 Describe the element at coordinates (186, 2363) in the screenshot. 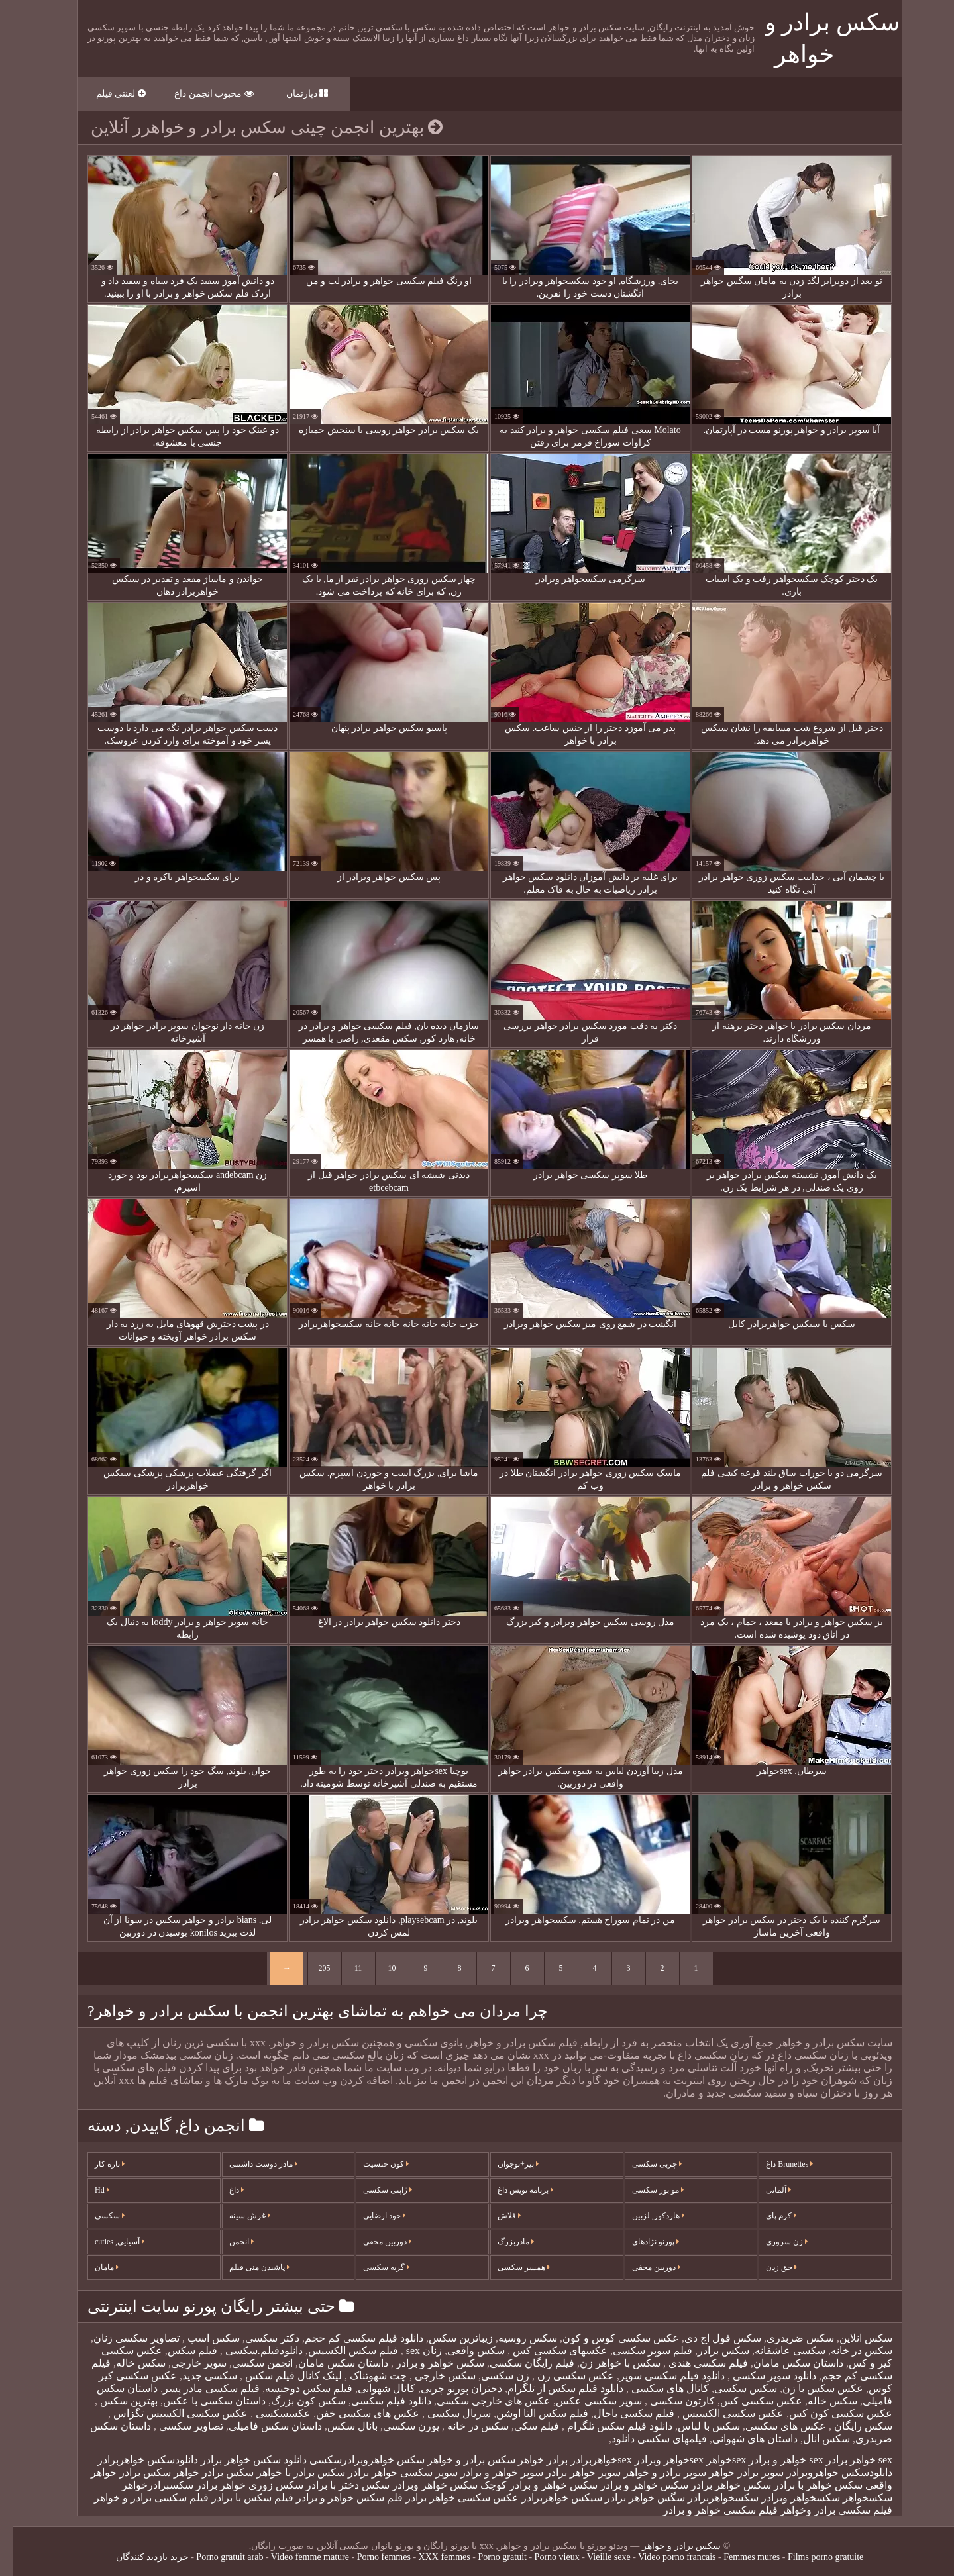

I see `سوپر خارجی` at that location.